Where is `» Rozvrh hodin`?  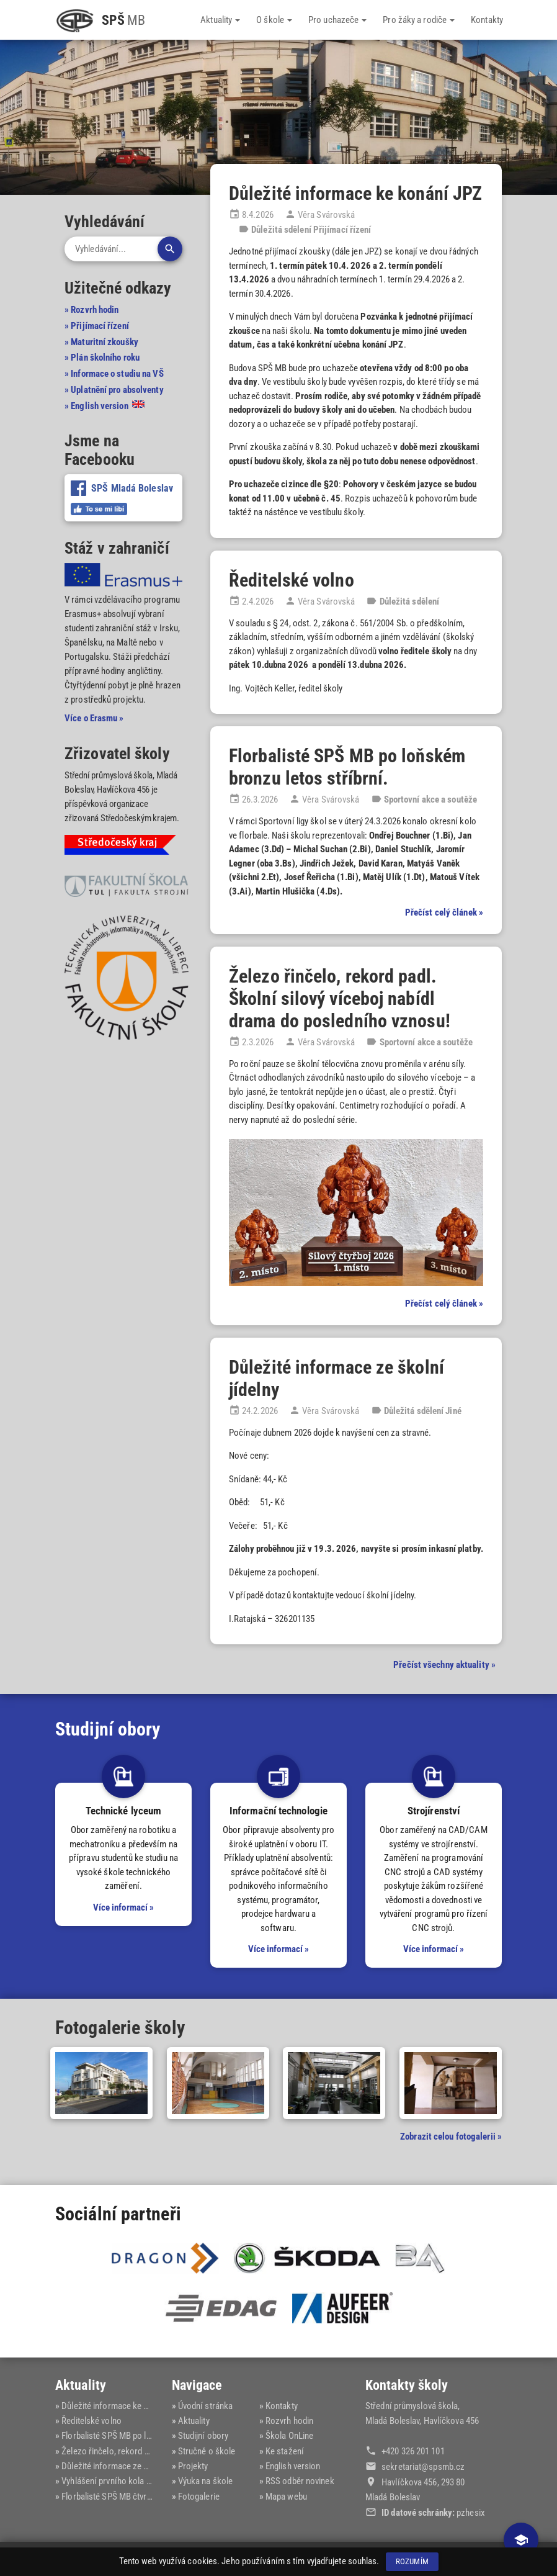 » Rozvrh hodin is located at coordinates (91, 309).